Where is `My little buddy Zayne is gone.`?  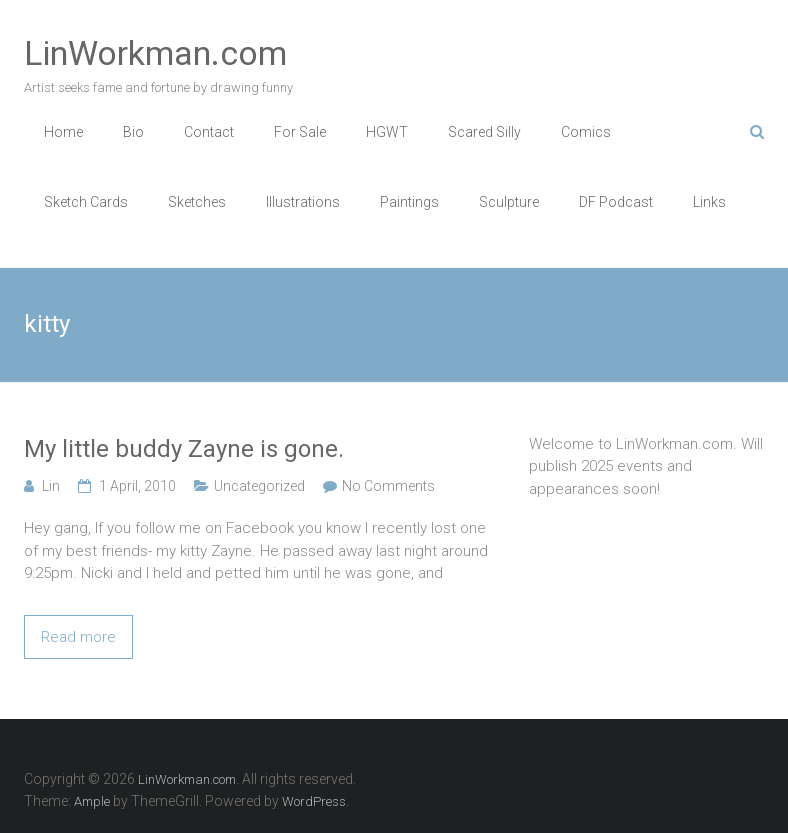
My little buddy Zayne is gone. is located at coordinates (184, 449).